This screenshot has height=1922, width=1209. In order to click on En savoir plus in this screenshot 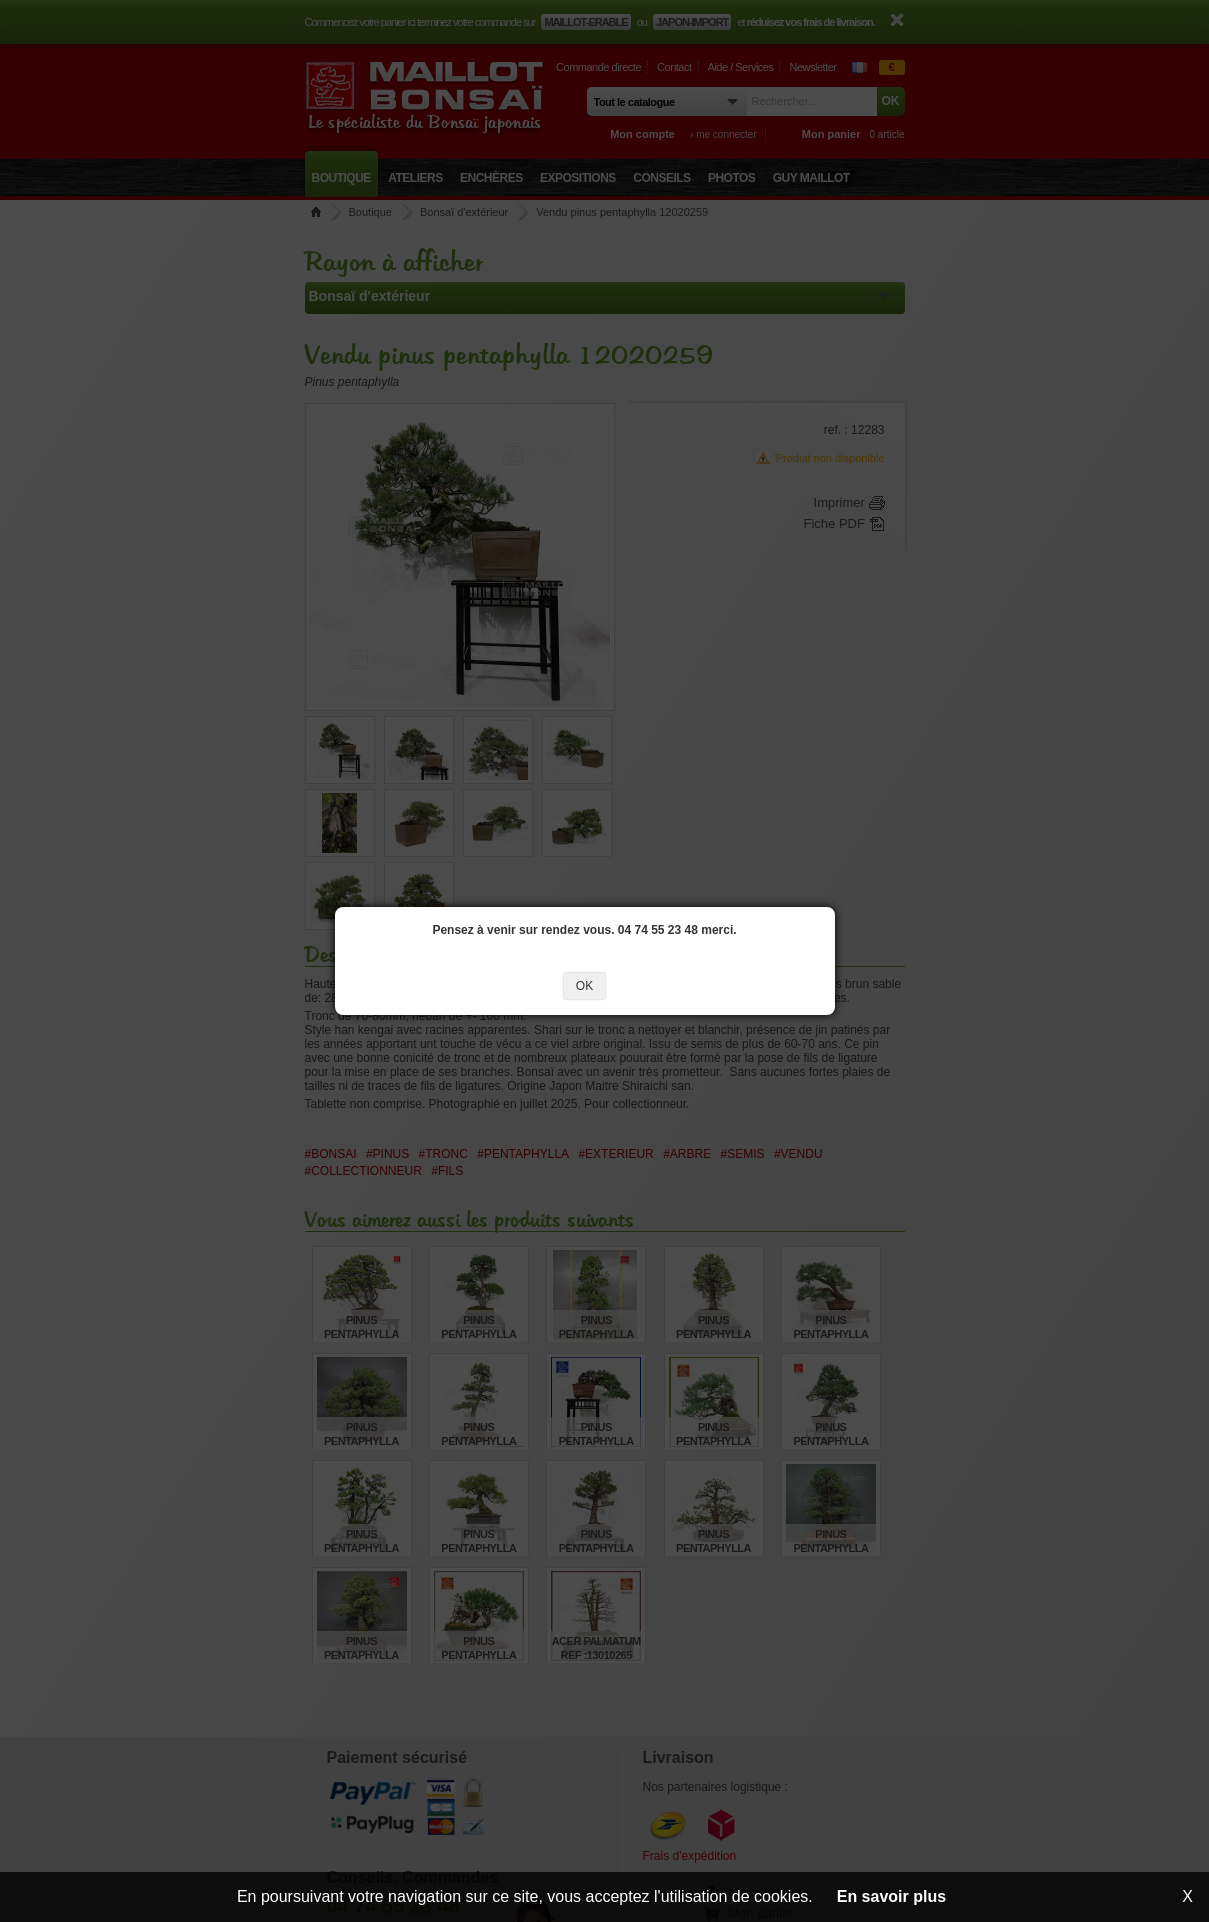, I will do `click(891, 1896)`.